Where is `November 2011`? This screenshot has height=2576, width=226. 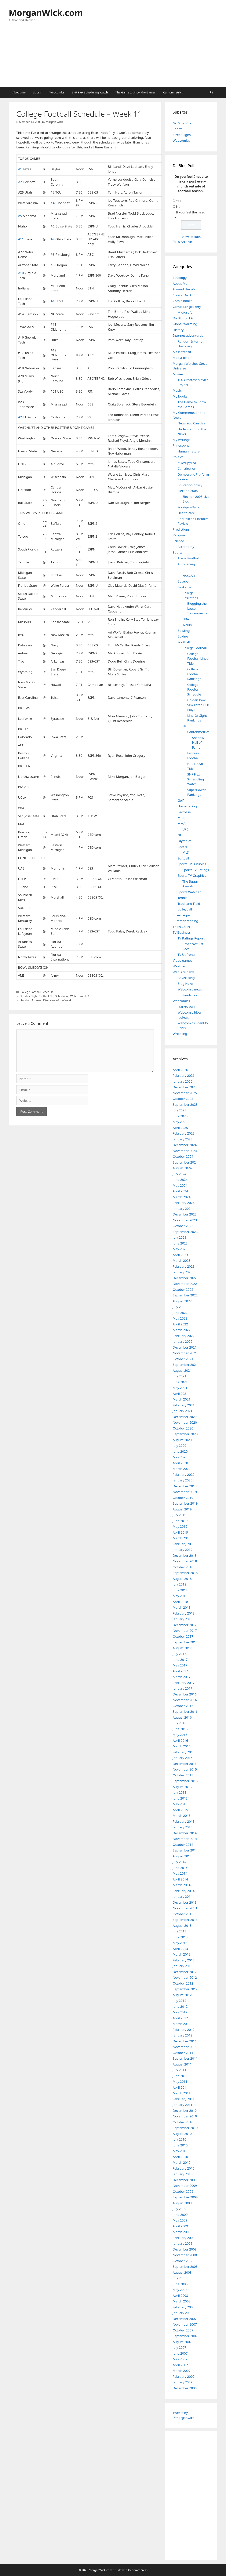
November 2011 is located at coordinates (185, 2047).